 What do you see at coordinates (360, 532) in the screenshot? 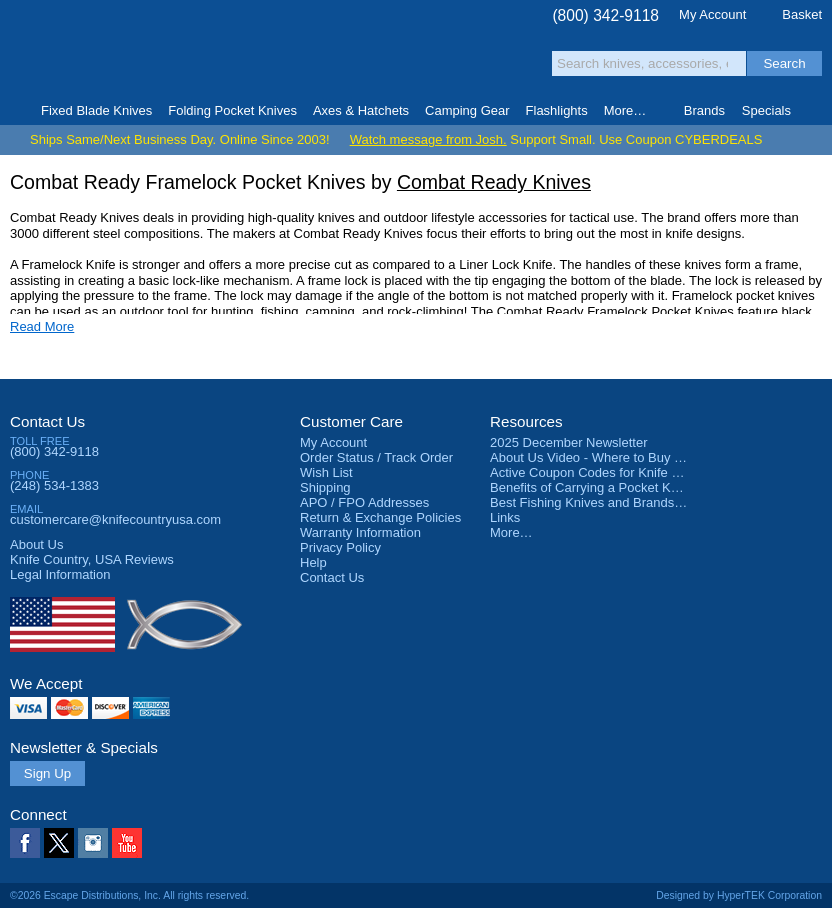
I see `Warranty Information` at bounding box center [360, 532].